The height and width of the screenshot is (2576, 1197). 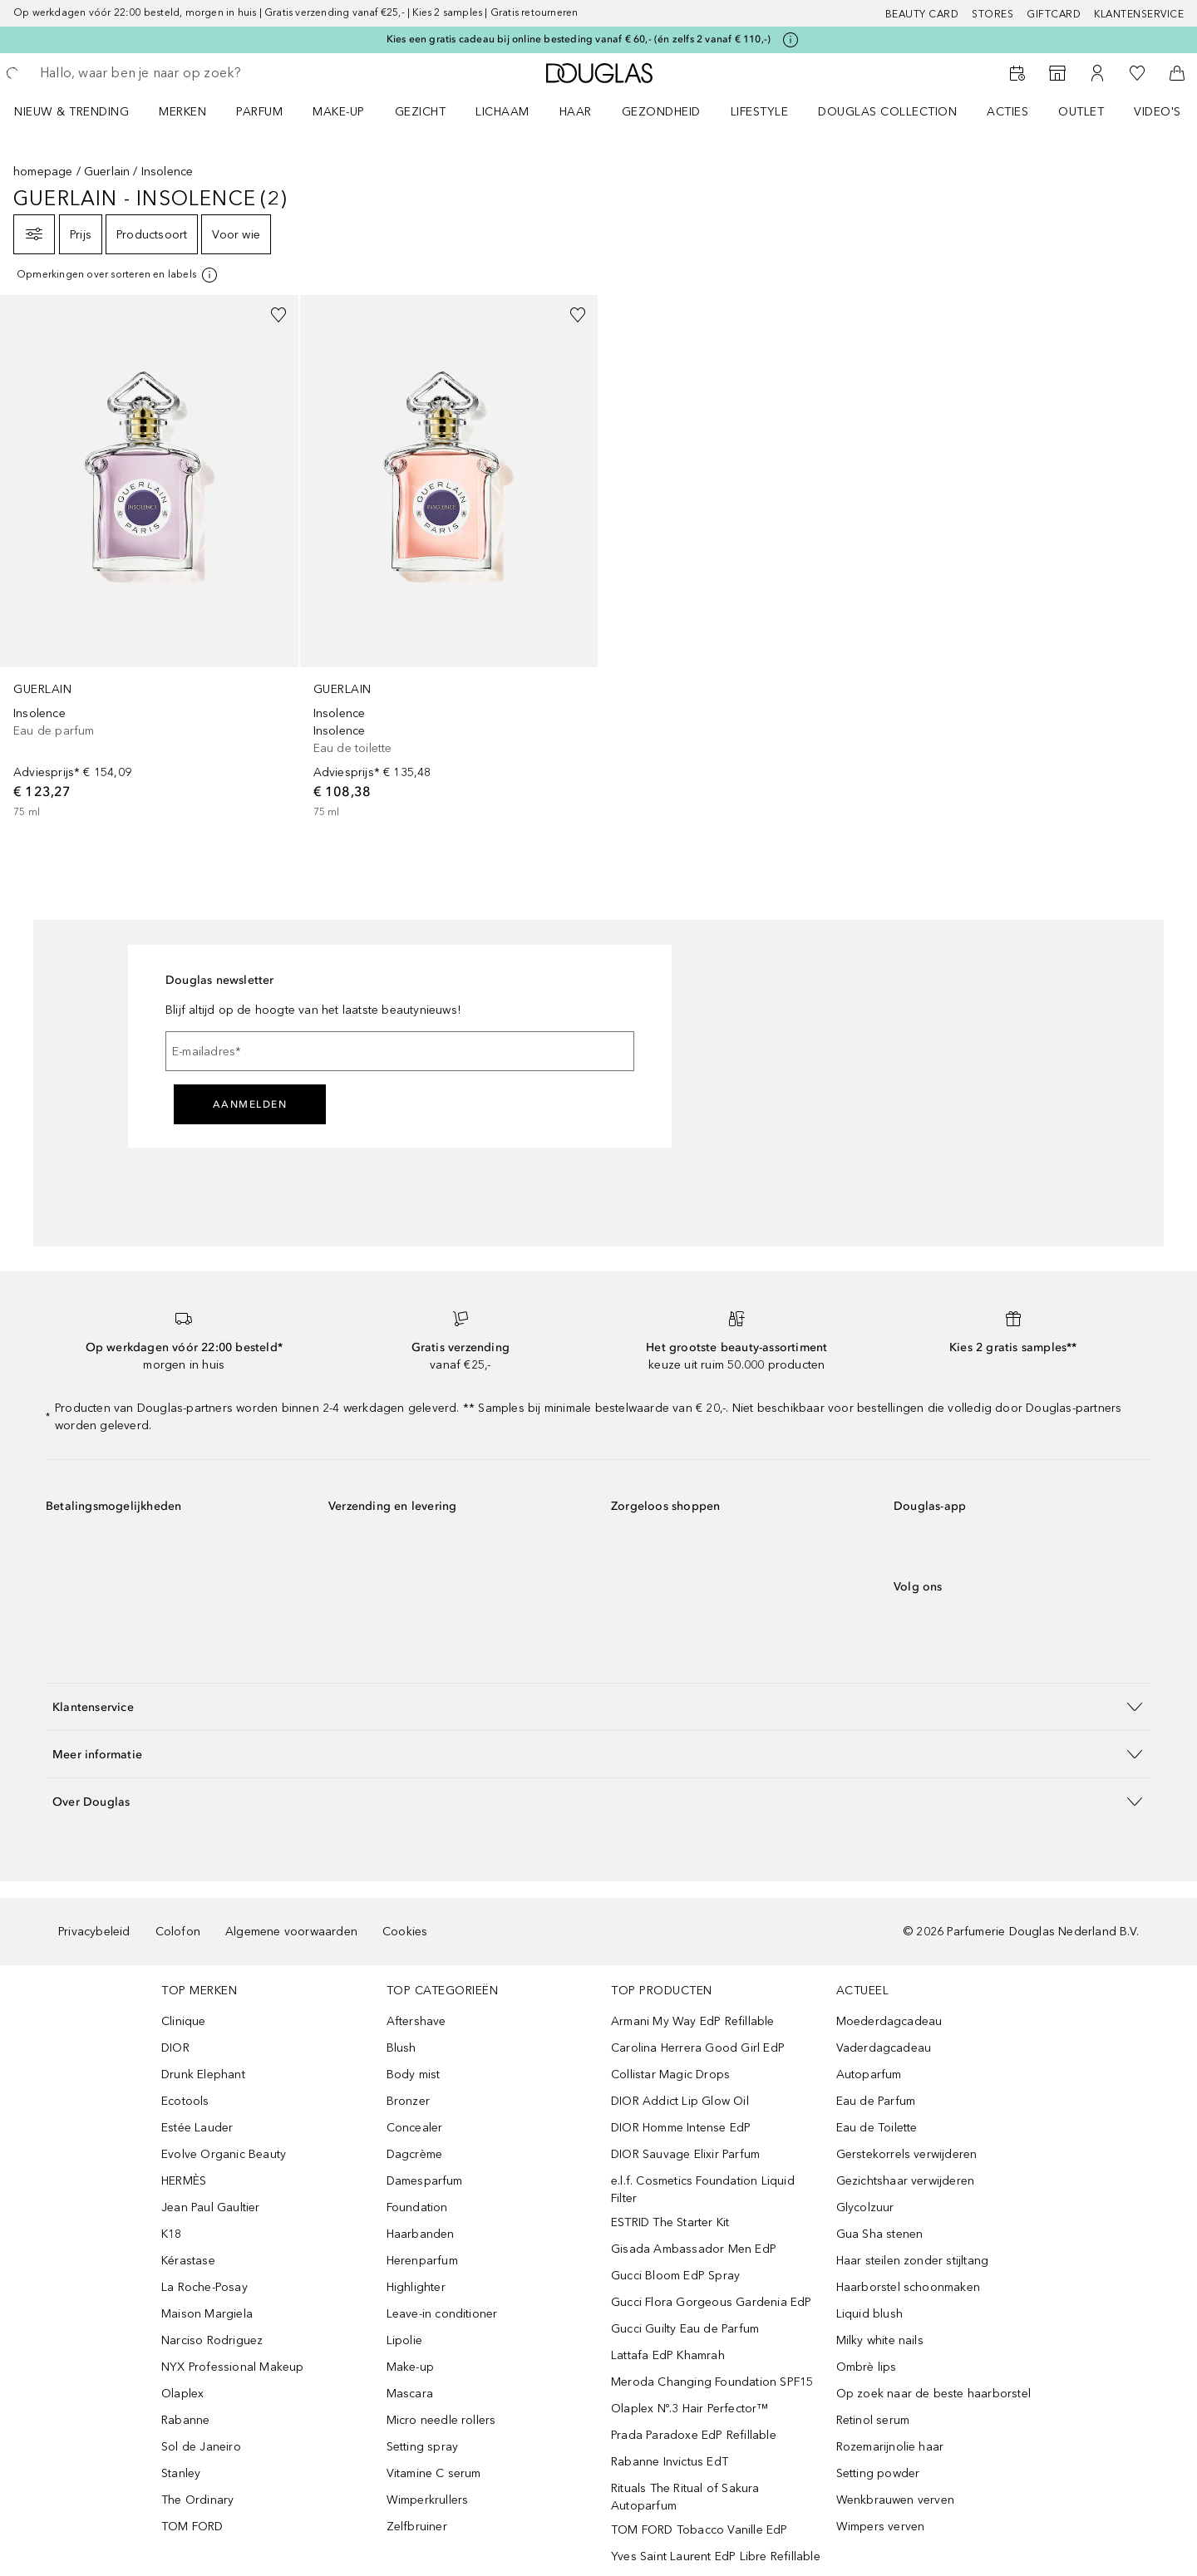 I want to click on Gisada Ambassador Men EdP, so click(x=693, y=2249).